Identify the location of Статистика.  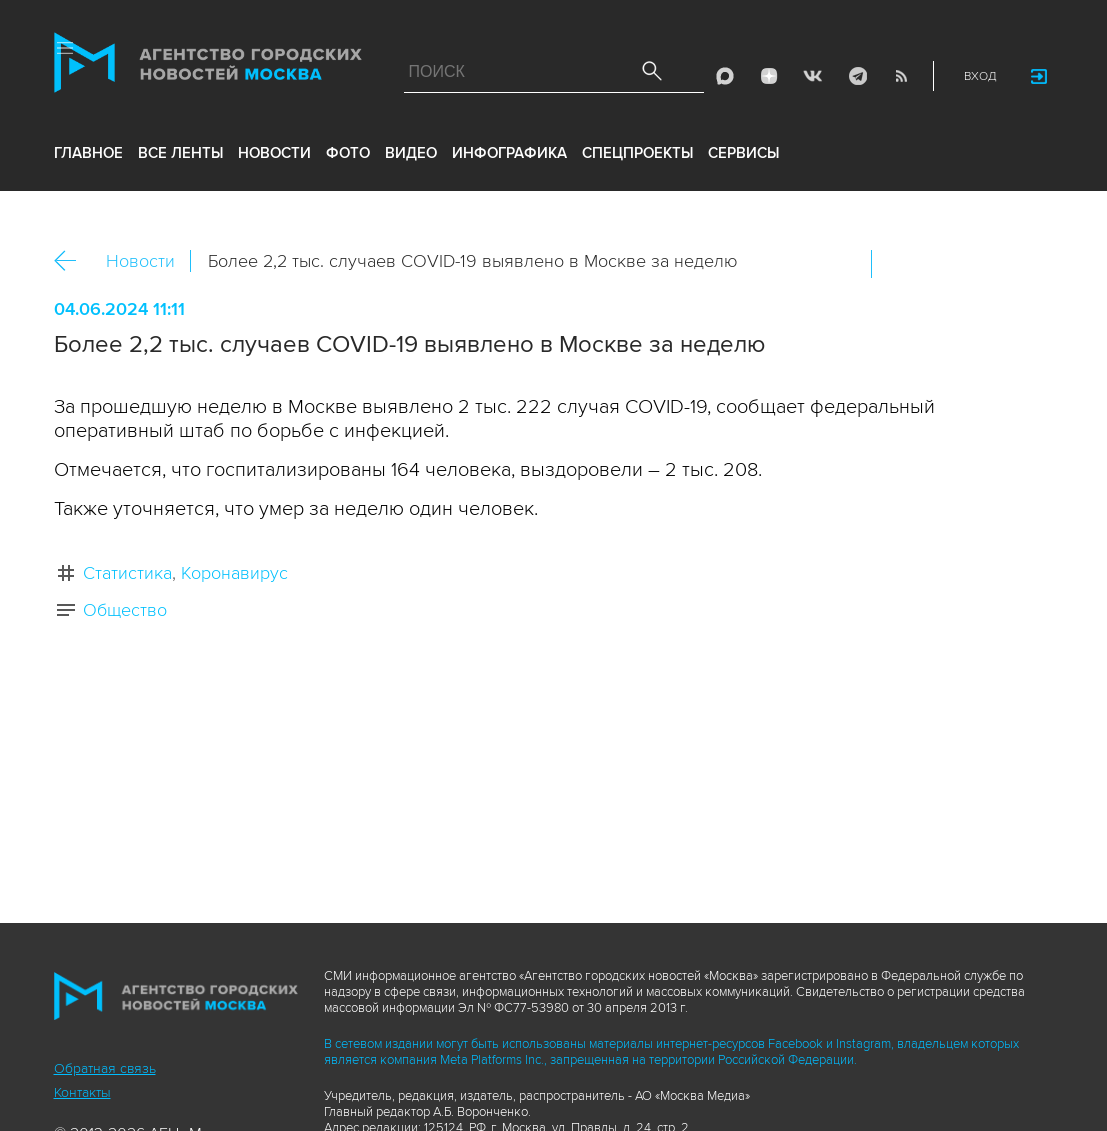
(127, 573).